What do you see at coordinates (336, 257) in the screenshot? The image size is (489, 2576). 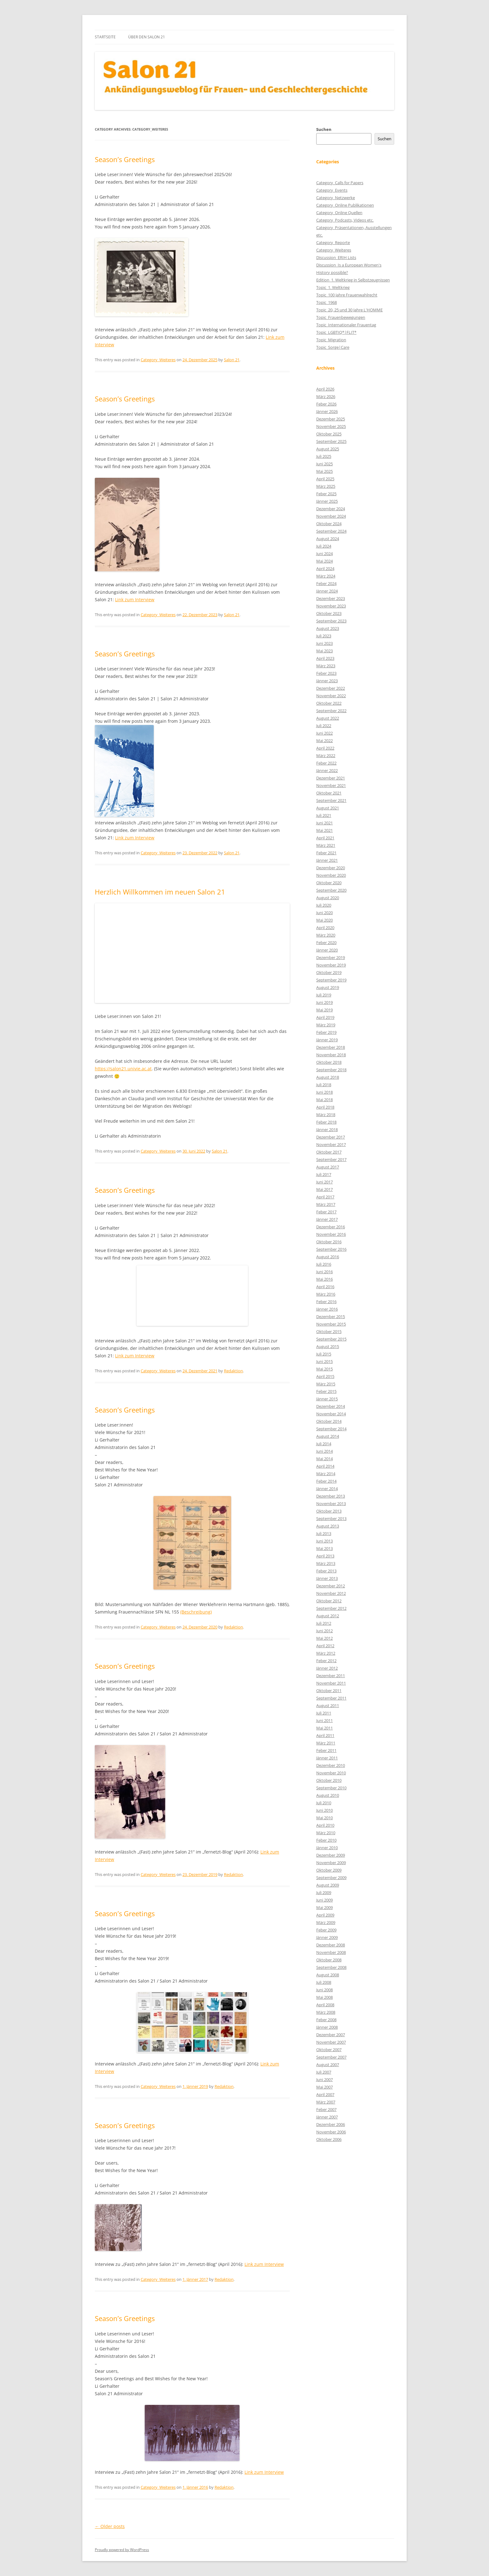 I see `Discussion_ERIH Lists` at bounding box center [336, 257].